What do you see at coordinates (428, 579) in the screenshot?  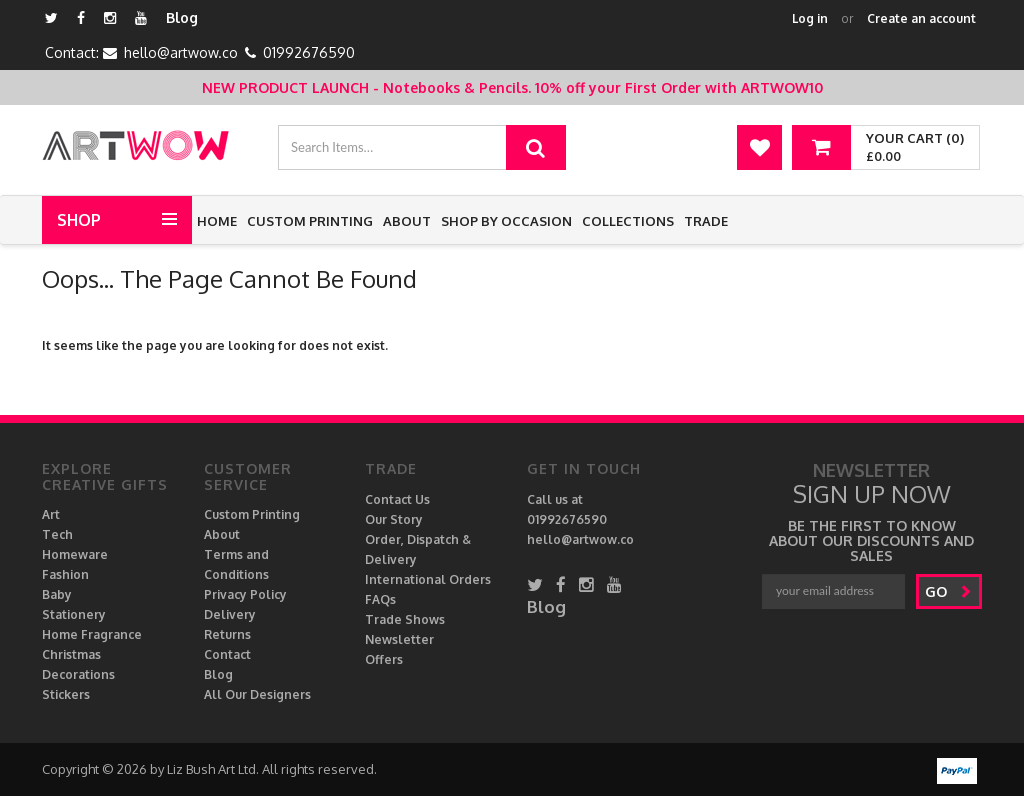 I see `International Orders` at bounding box center [428, 579].